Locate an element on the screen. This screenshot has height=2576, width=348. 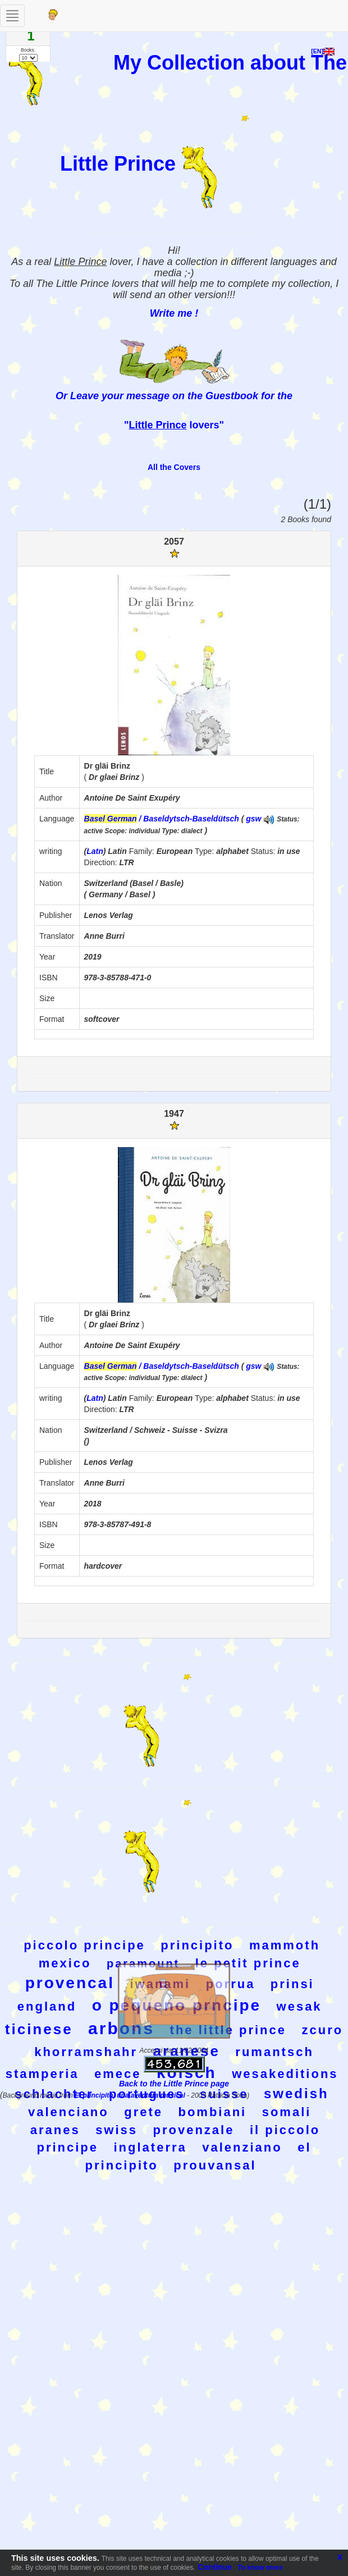
porrua is located at coordinates (230, 1984).